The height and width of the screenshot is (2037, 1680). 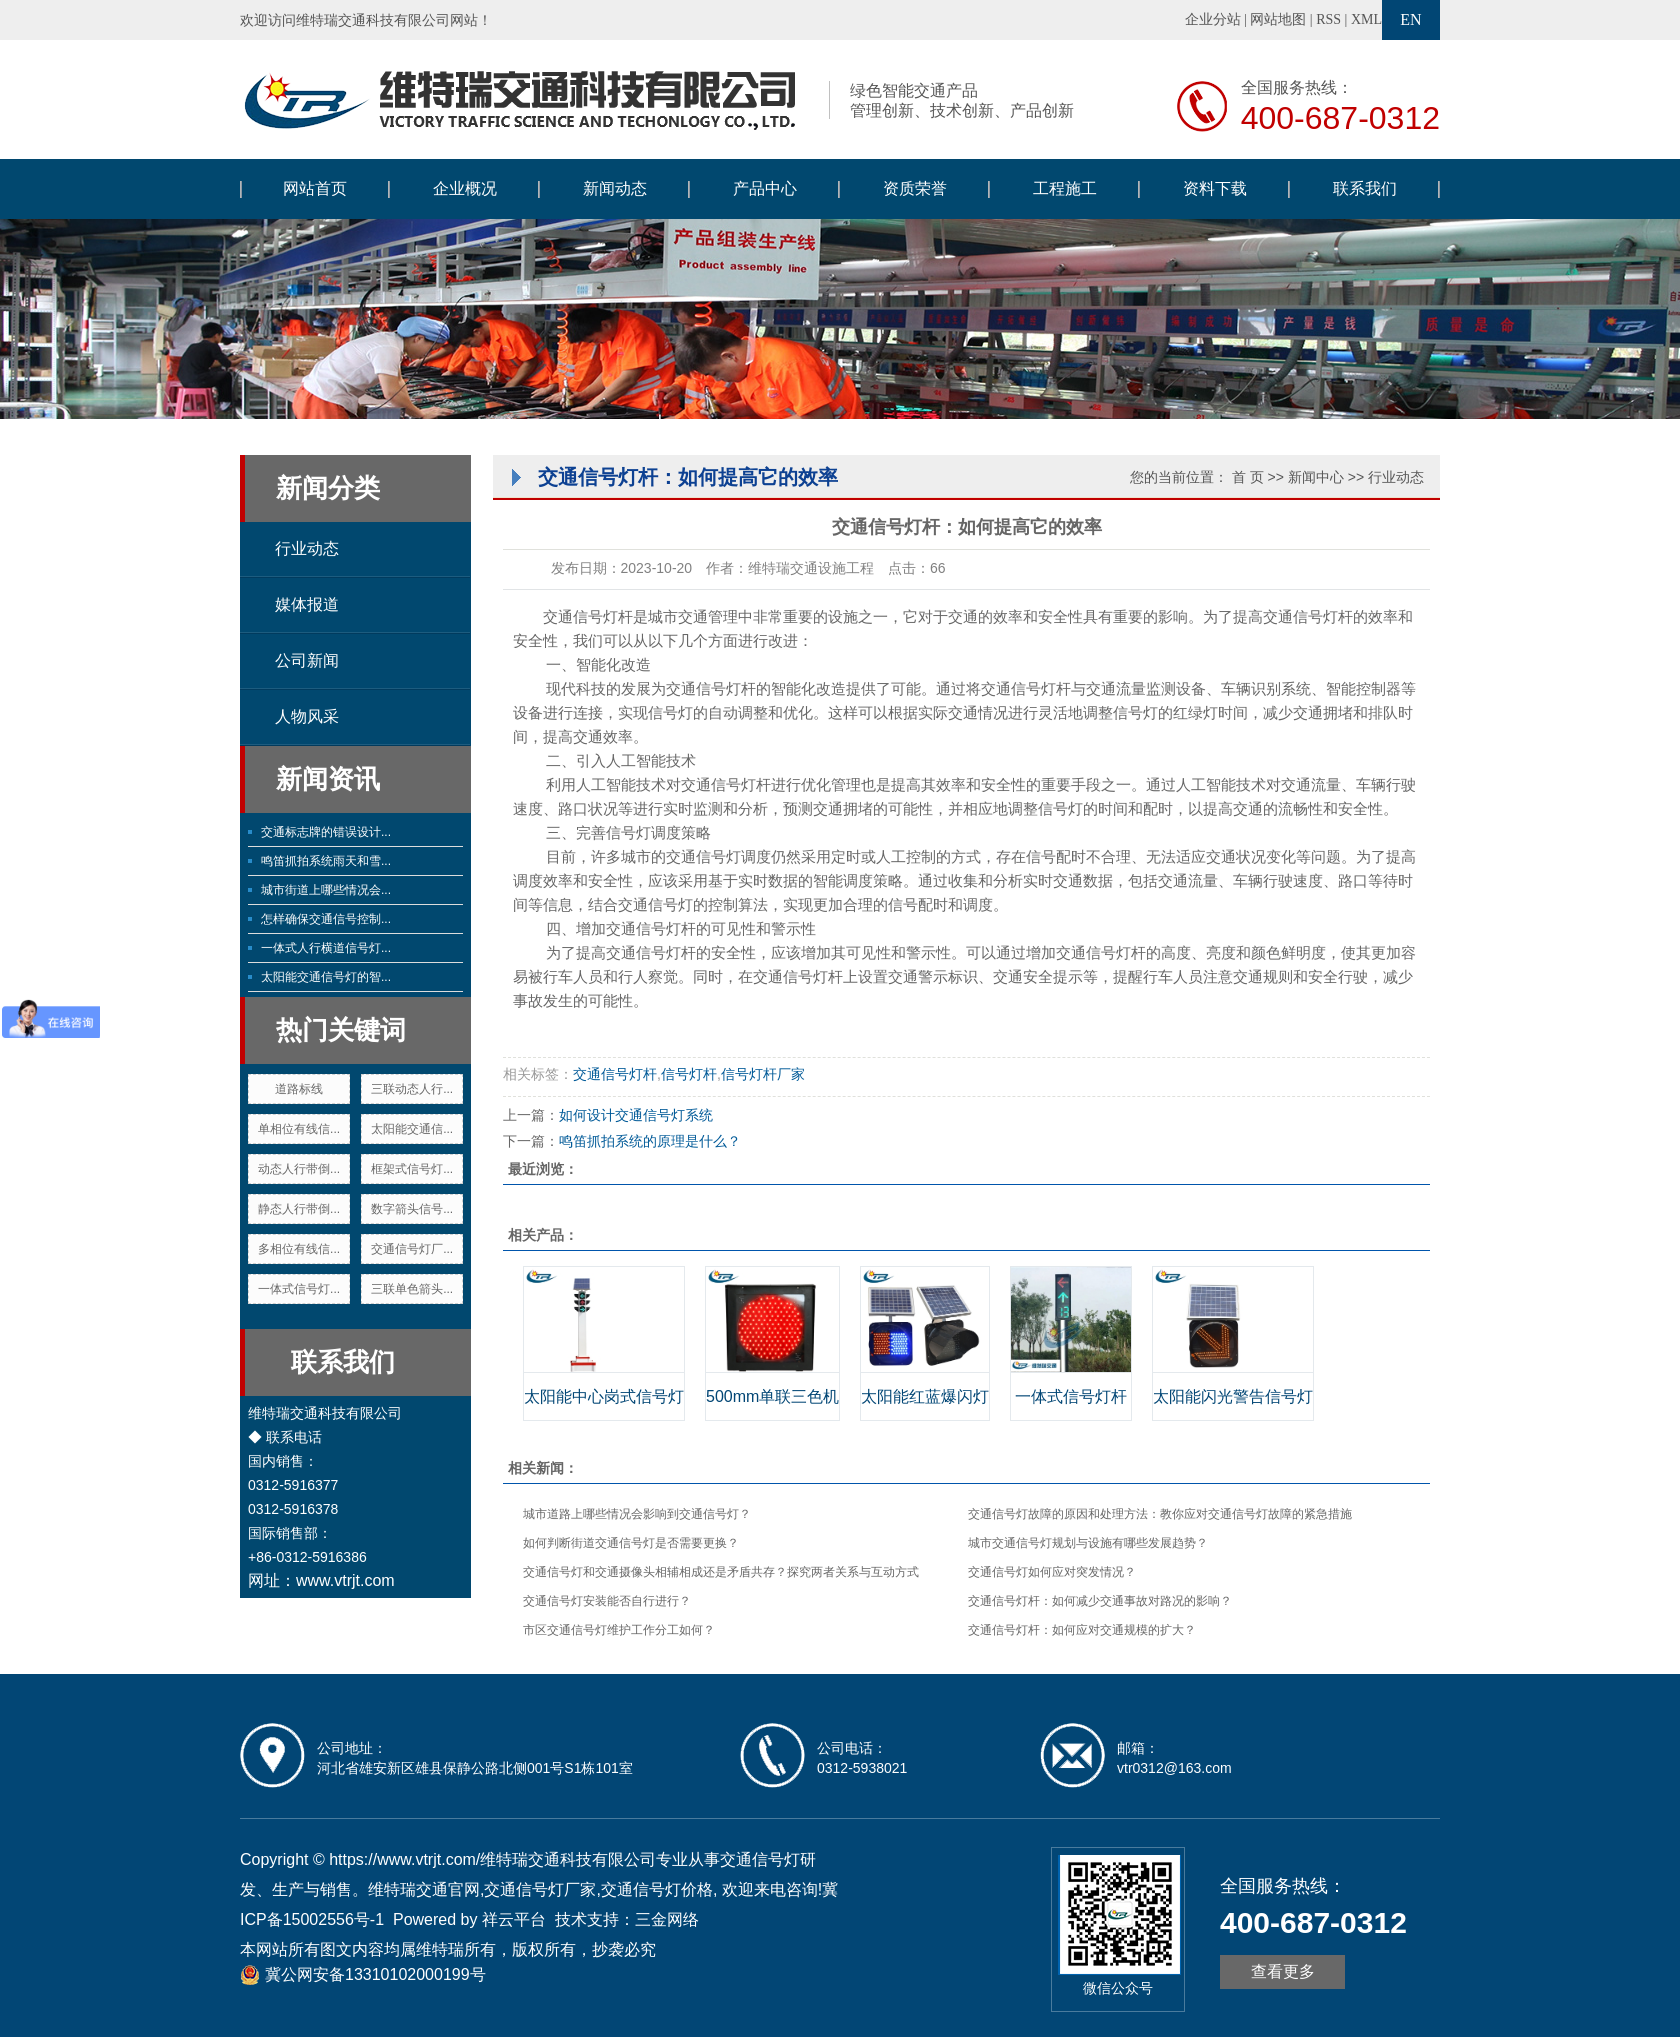 What do you see at coordinates (1248, 477) in the screenshot?
I see `首 页` at bounding box center [1248, 477].